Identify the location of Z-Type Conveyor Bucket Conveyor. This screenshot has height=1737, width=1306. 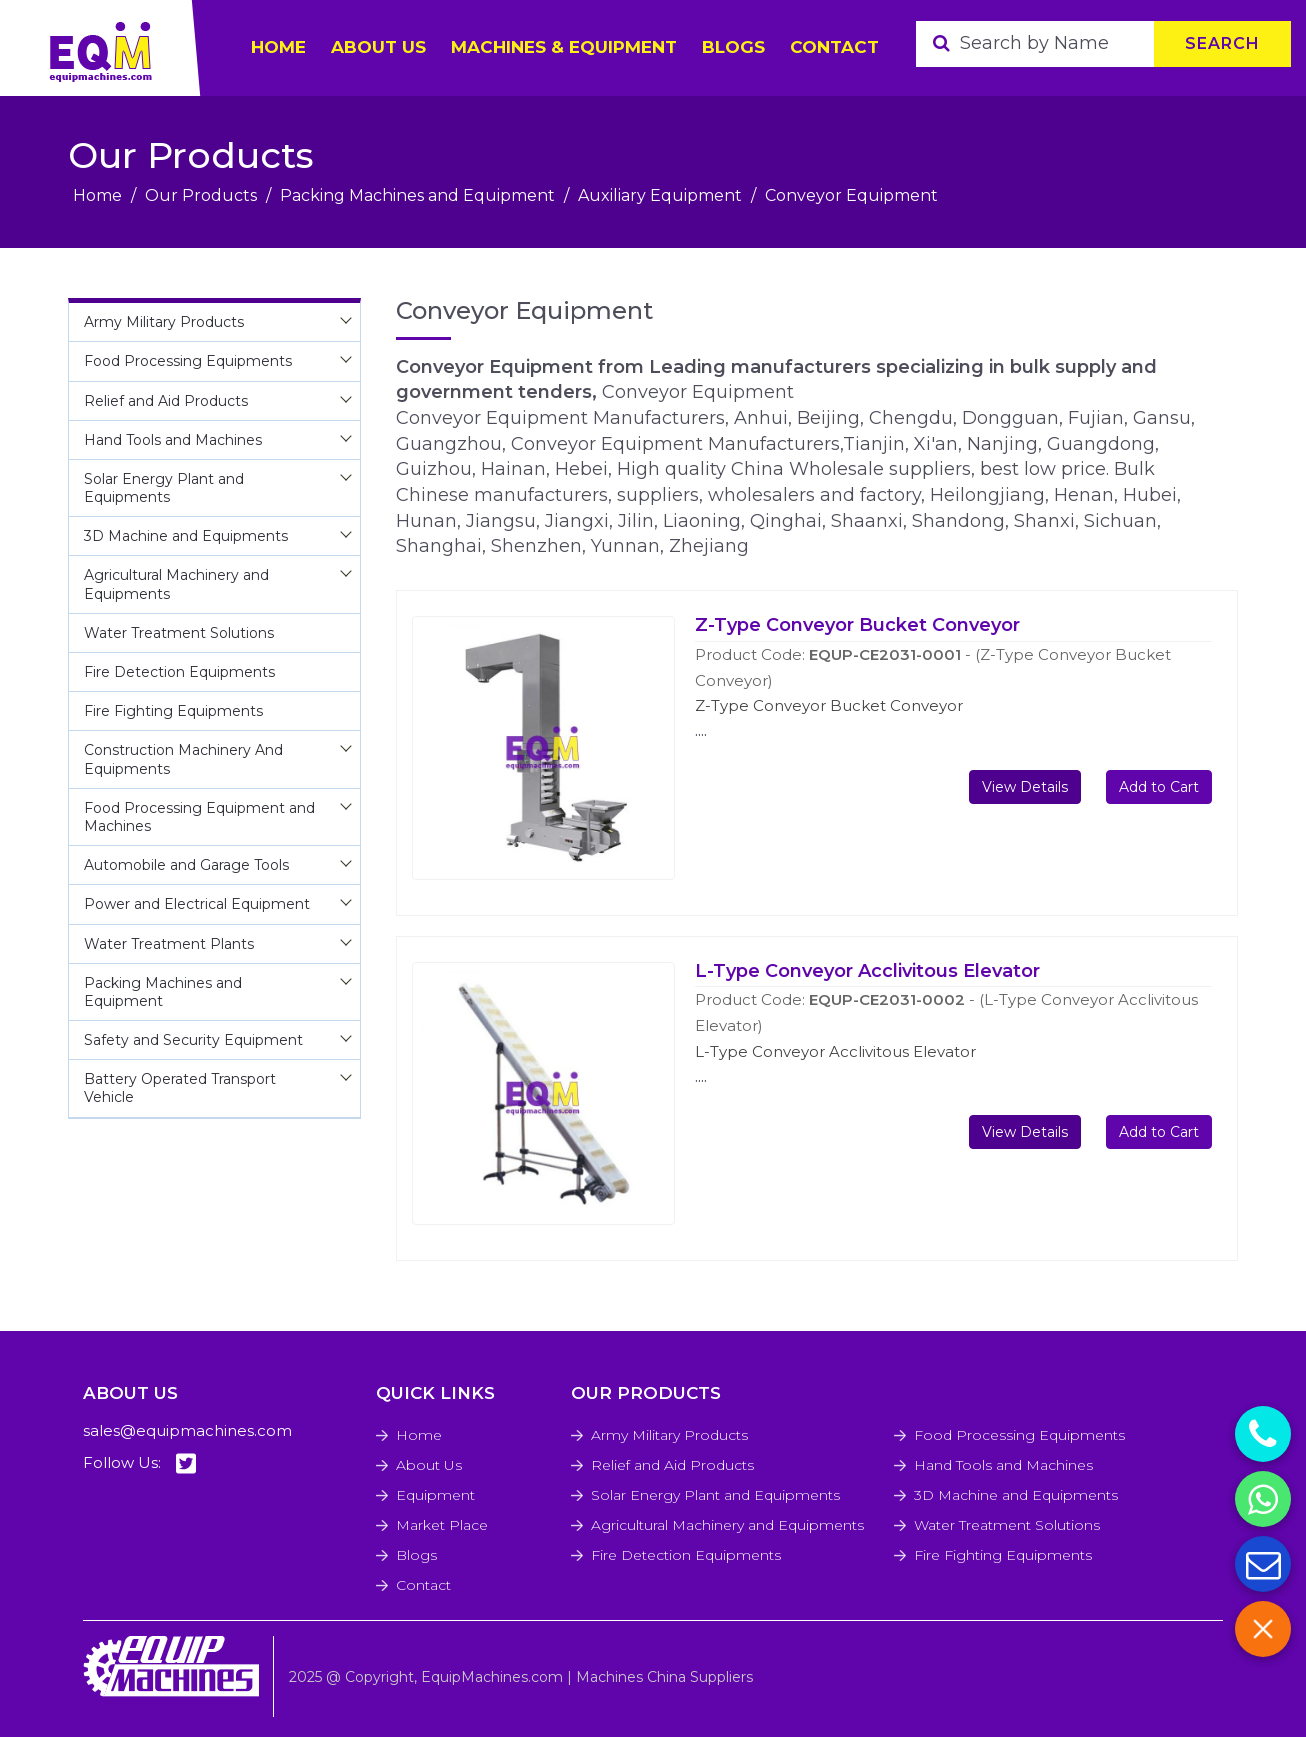
(857, 625).